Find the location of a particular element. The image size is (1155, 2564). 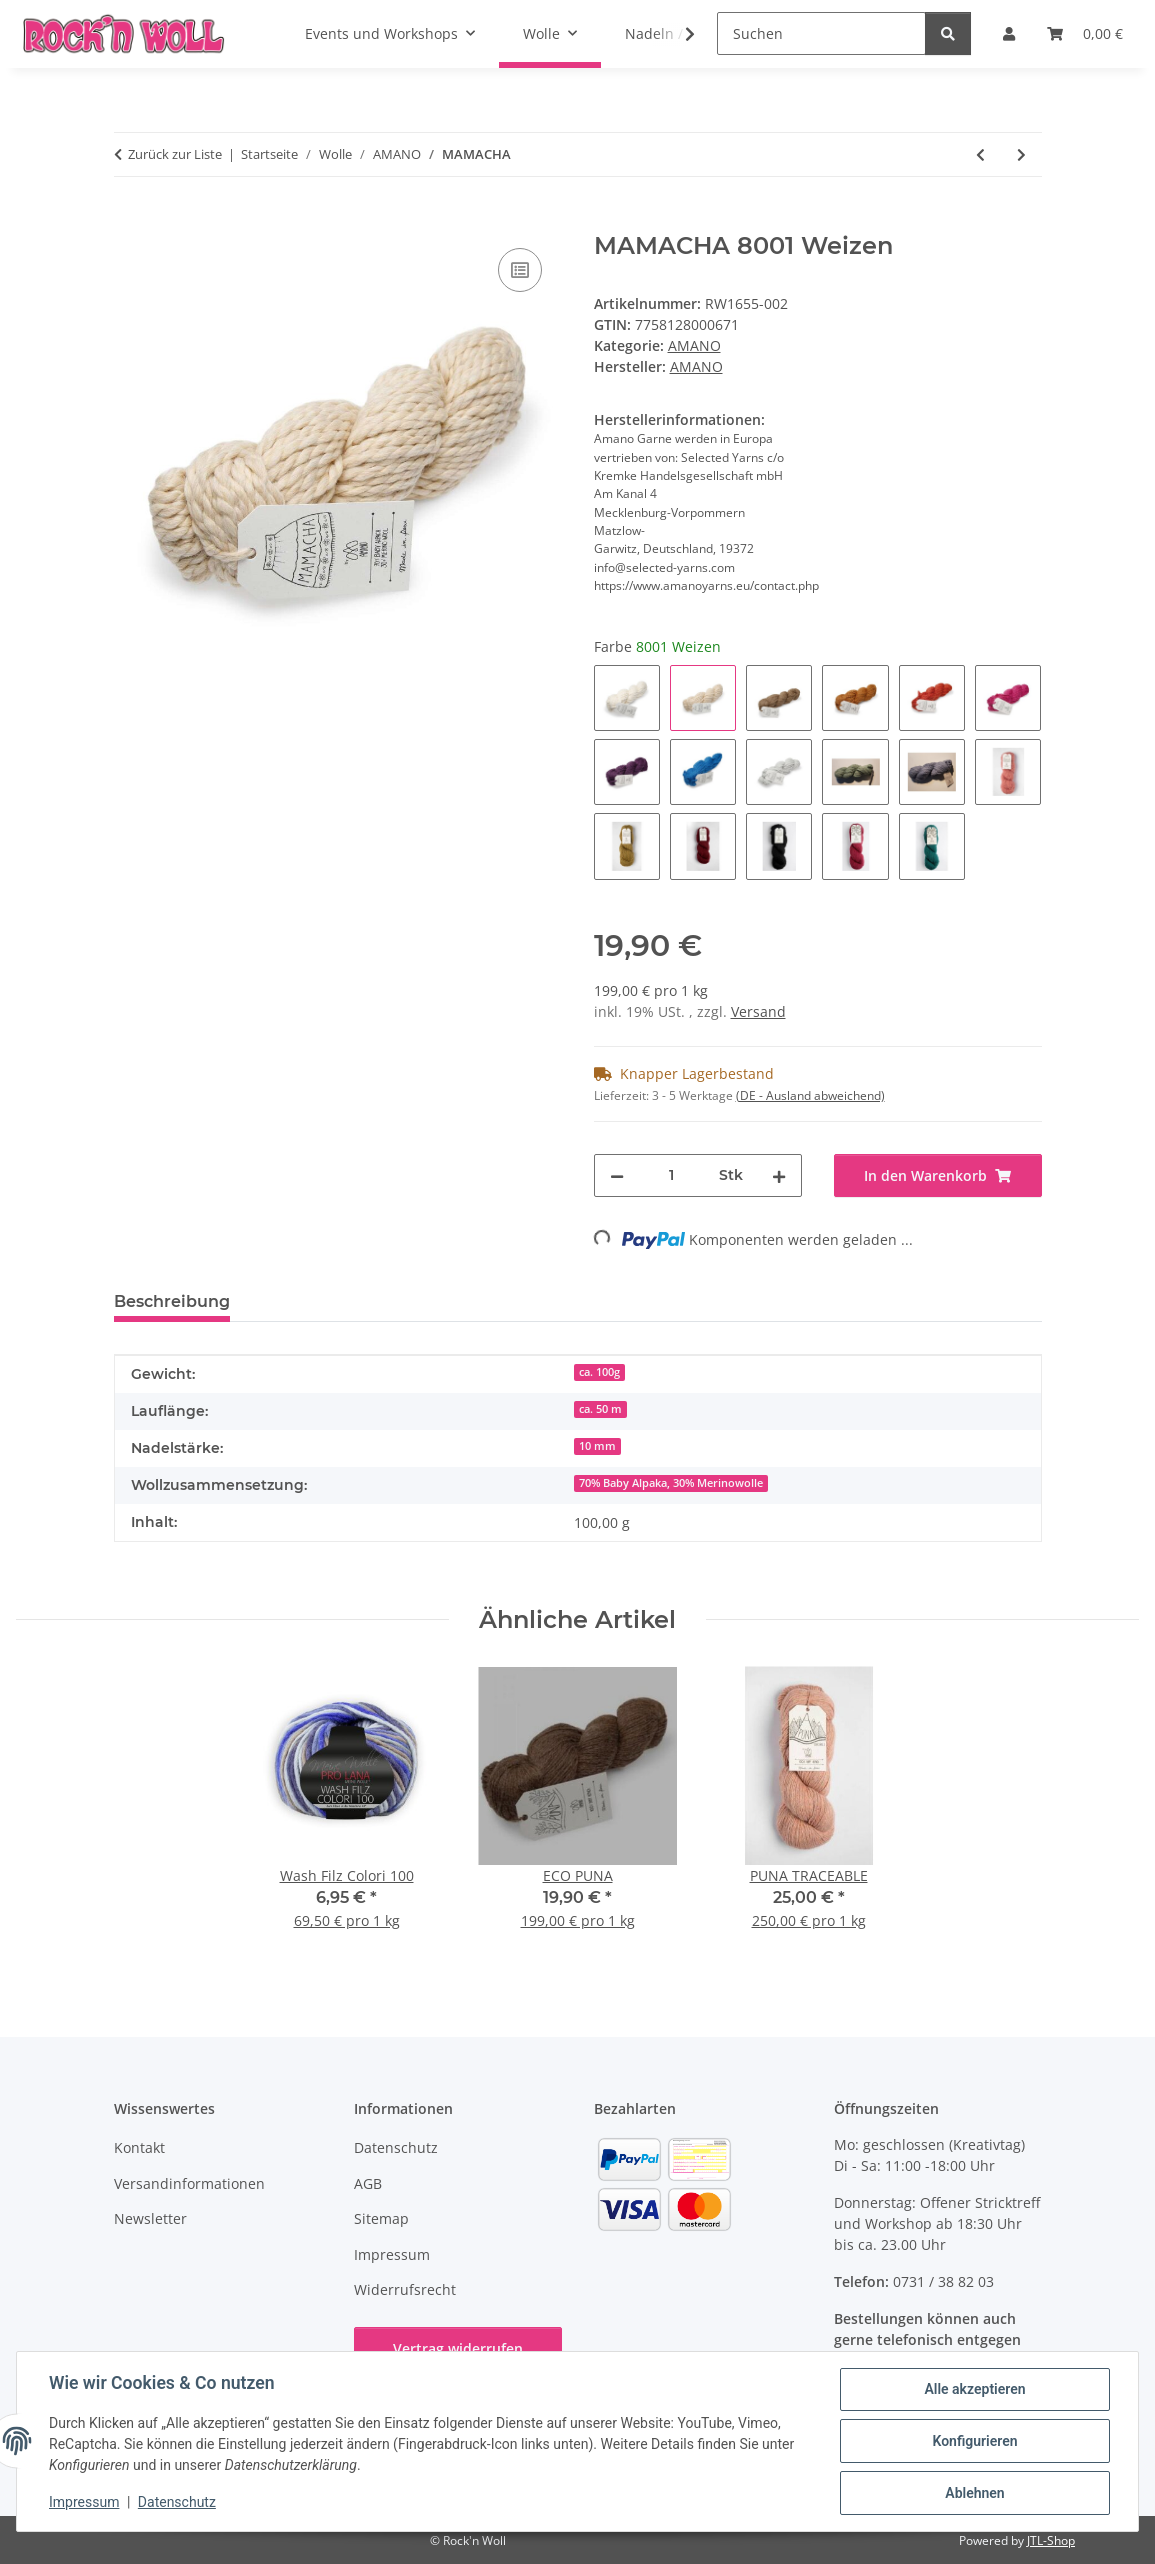

Datenschutz is located at coordinates (177, 2502).